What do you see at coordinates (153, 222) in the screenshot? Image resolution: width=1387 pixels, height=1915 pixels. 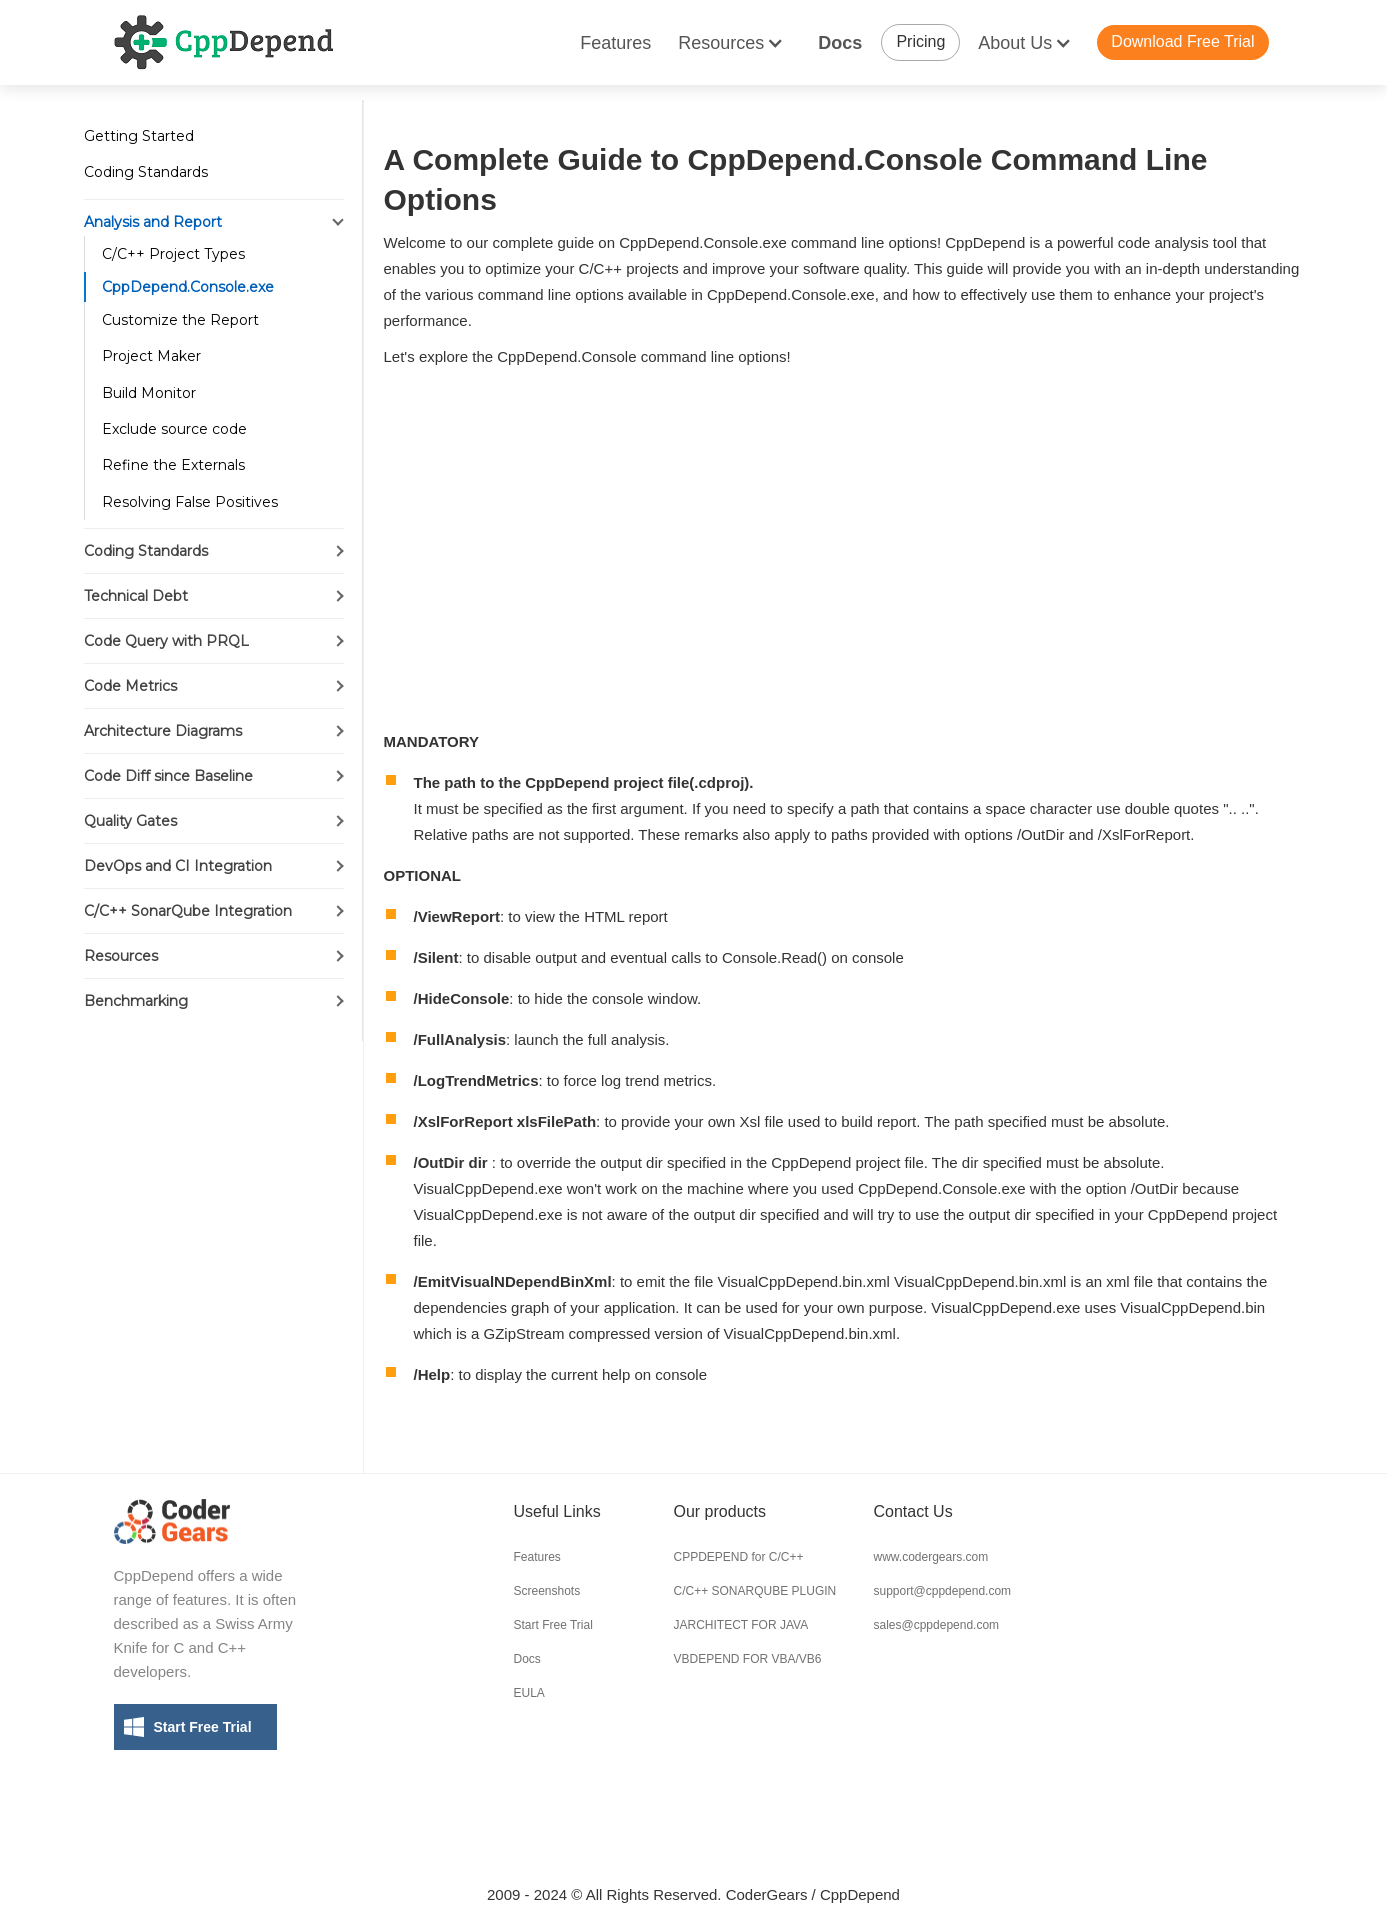 I see `Analysis and Report` at bounding box center [153, 222].